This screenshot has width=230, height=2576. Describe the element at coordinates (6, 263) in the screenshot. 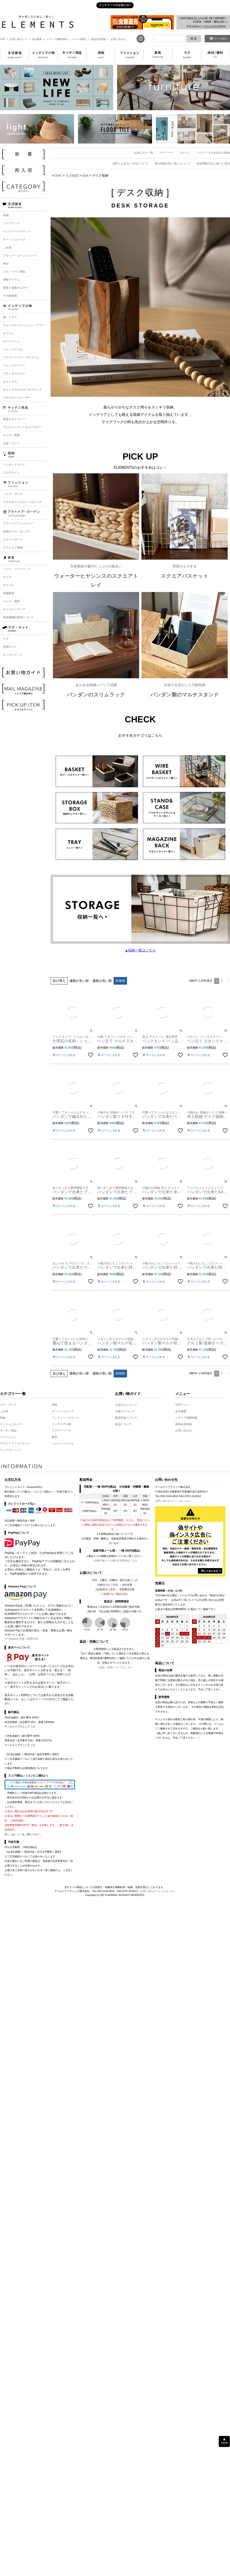

I see `時計` at that location.